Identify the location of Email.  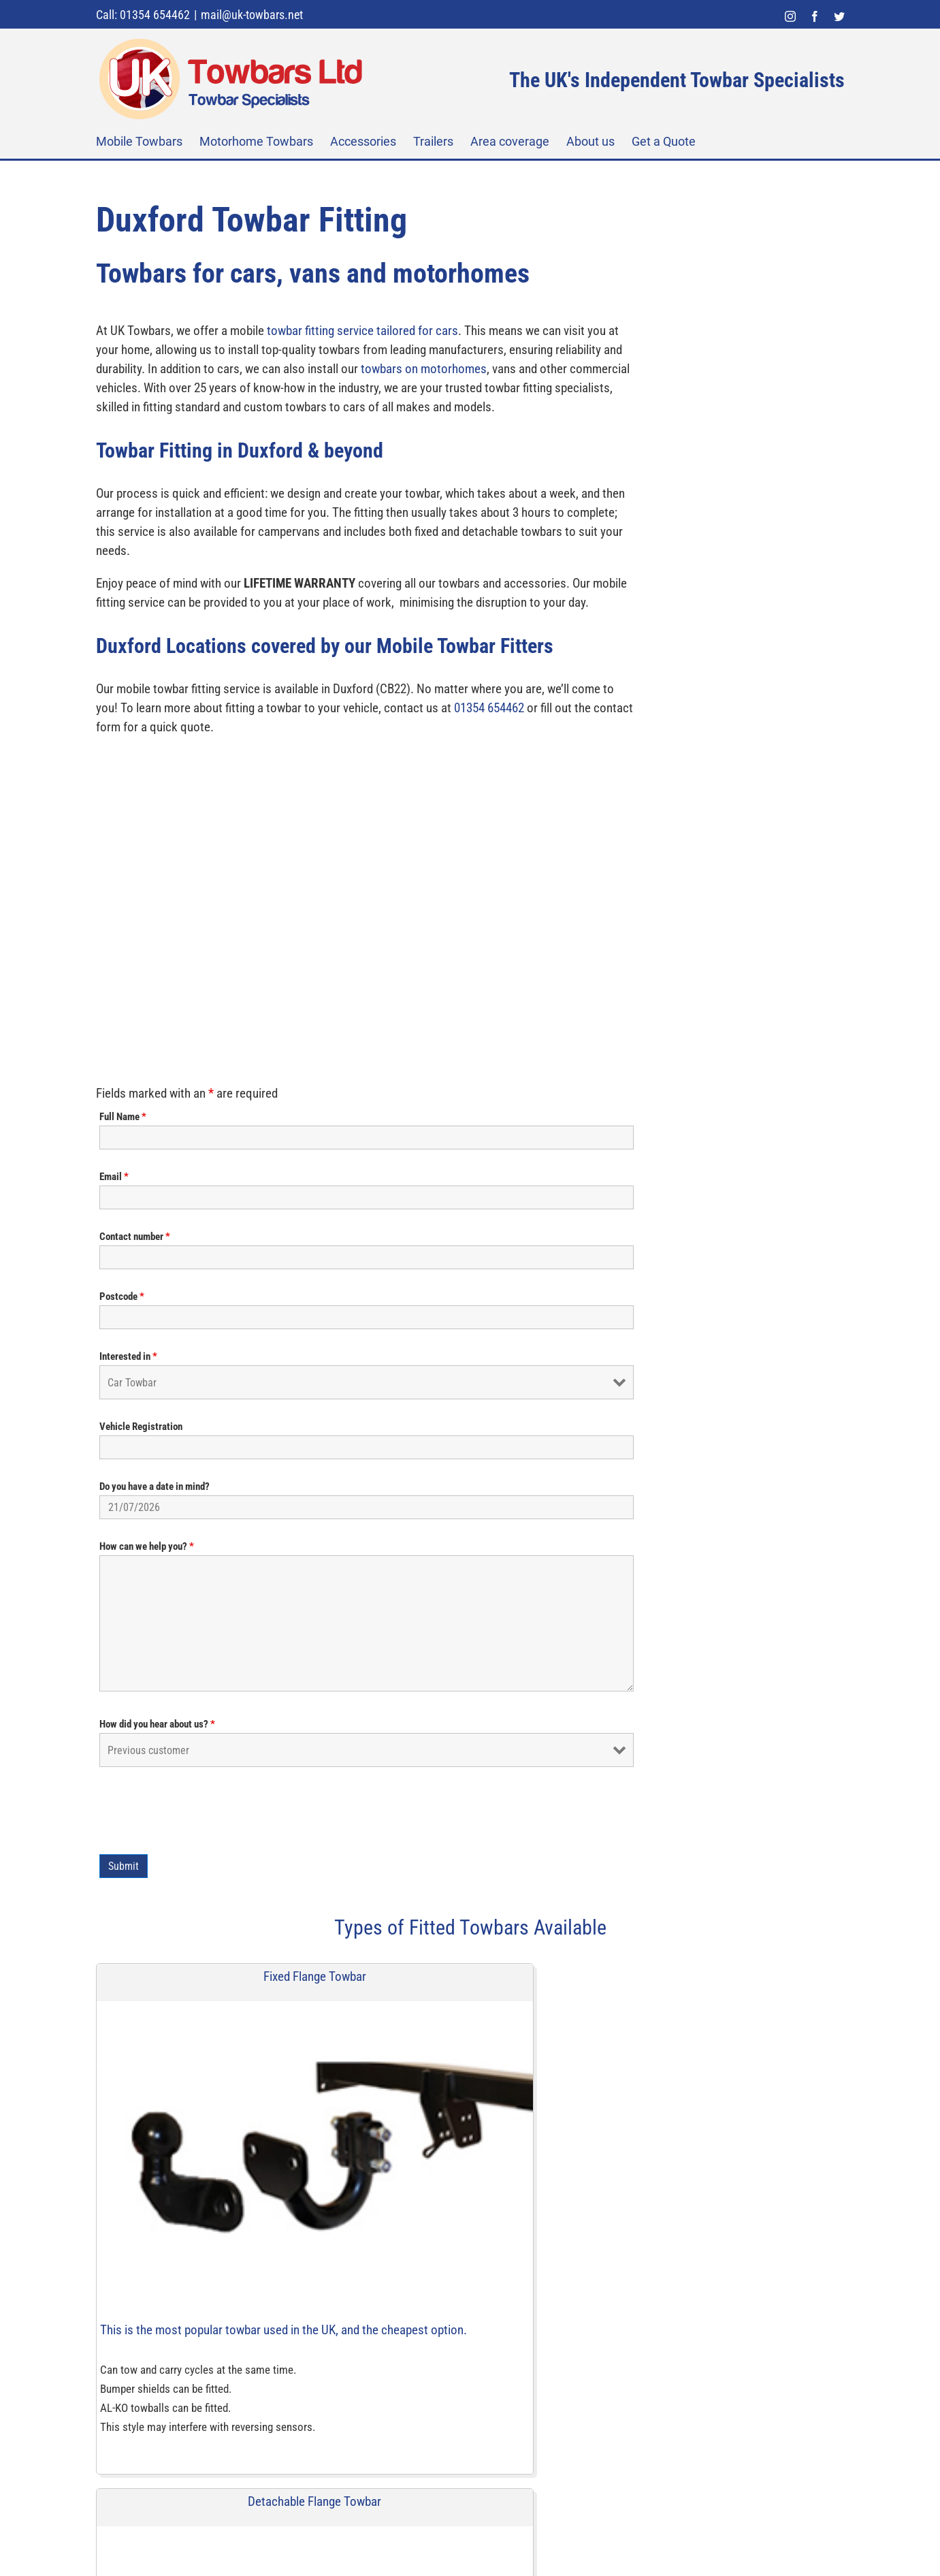
(503, 349).